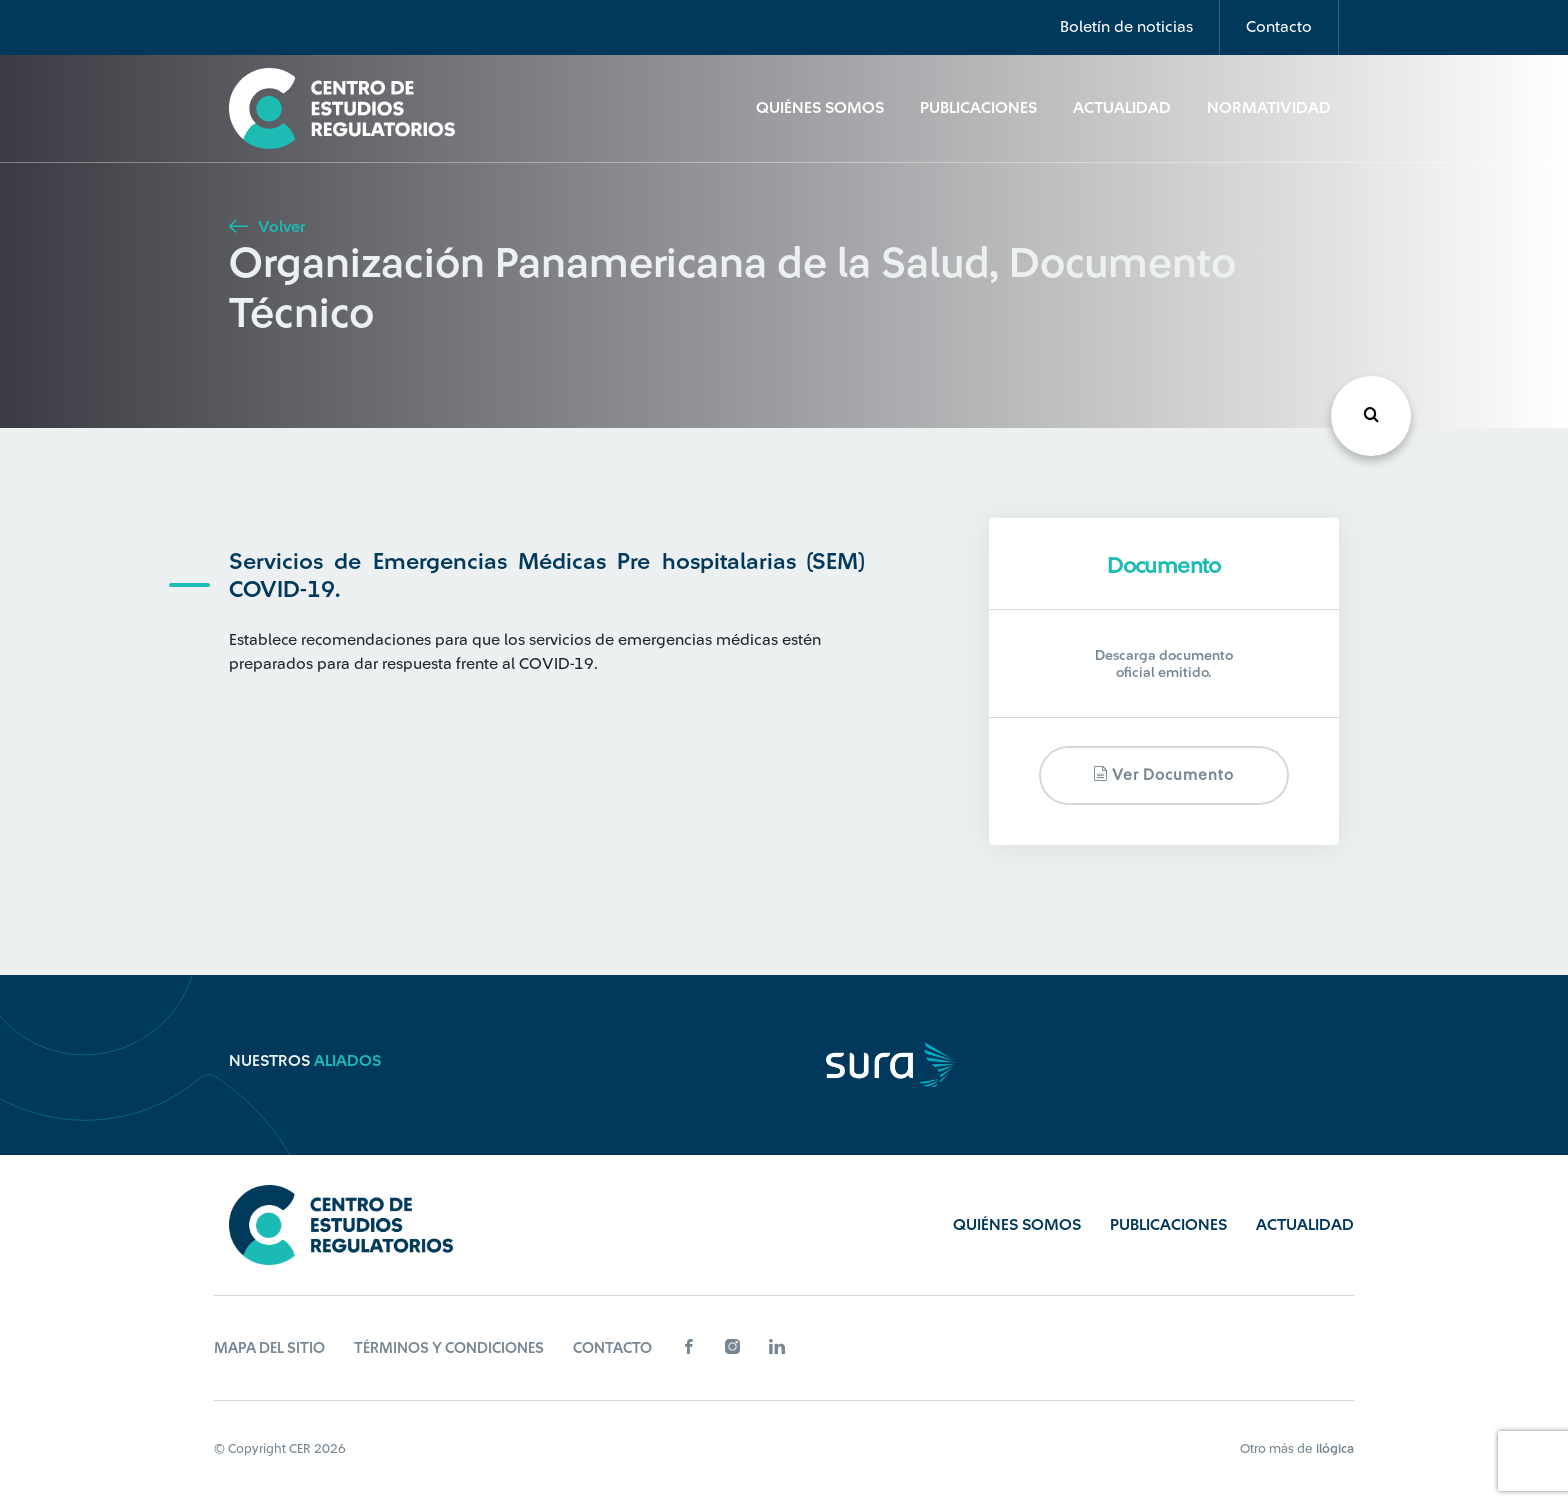 The width and height of the screenshot is (1568, 1505). What do you see at coordinates (1279, 27) in the screenshot?
I see `Contacto` at bounding box center [1279, 27].